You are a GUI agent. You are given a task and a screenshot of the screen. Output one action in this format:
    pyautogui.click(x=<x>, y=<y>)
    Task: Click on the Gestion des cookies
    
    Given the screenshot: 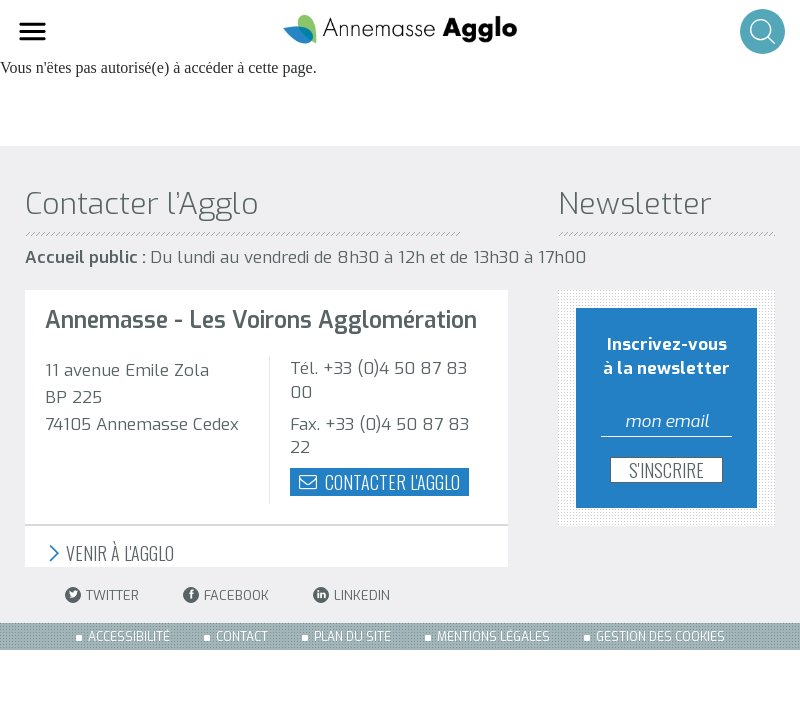 What is the action you would take?
    pyautogui.click(x=660, y=637)
    